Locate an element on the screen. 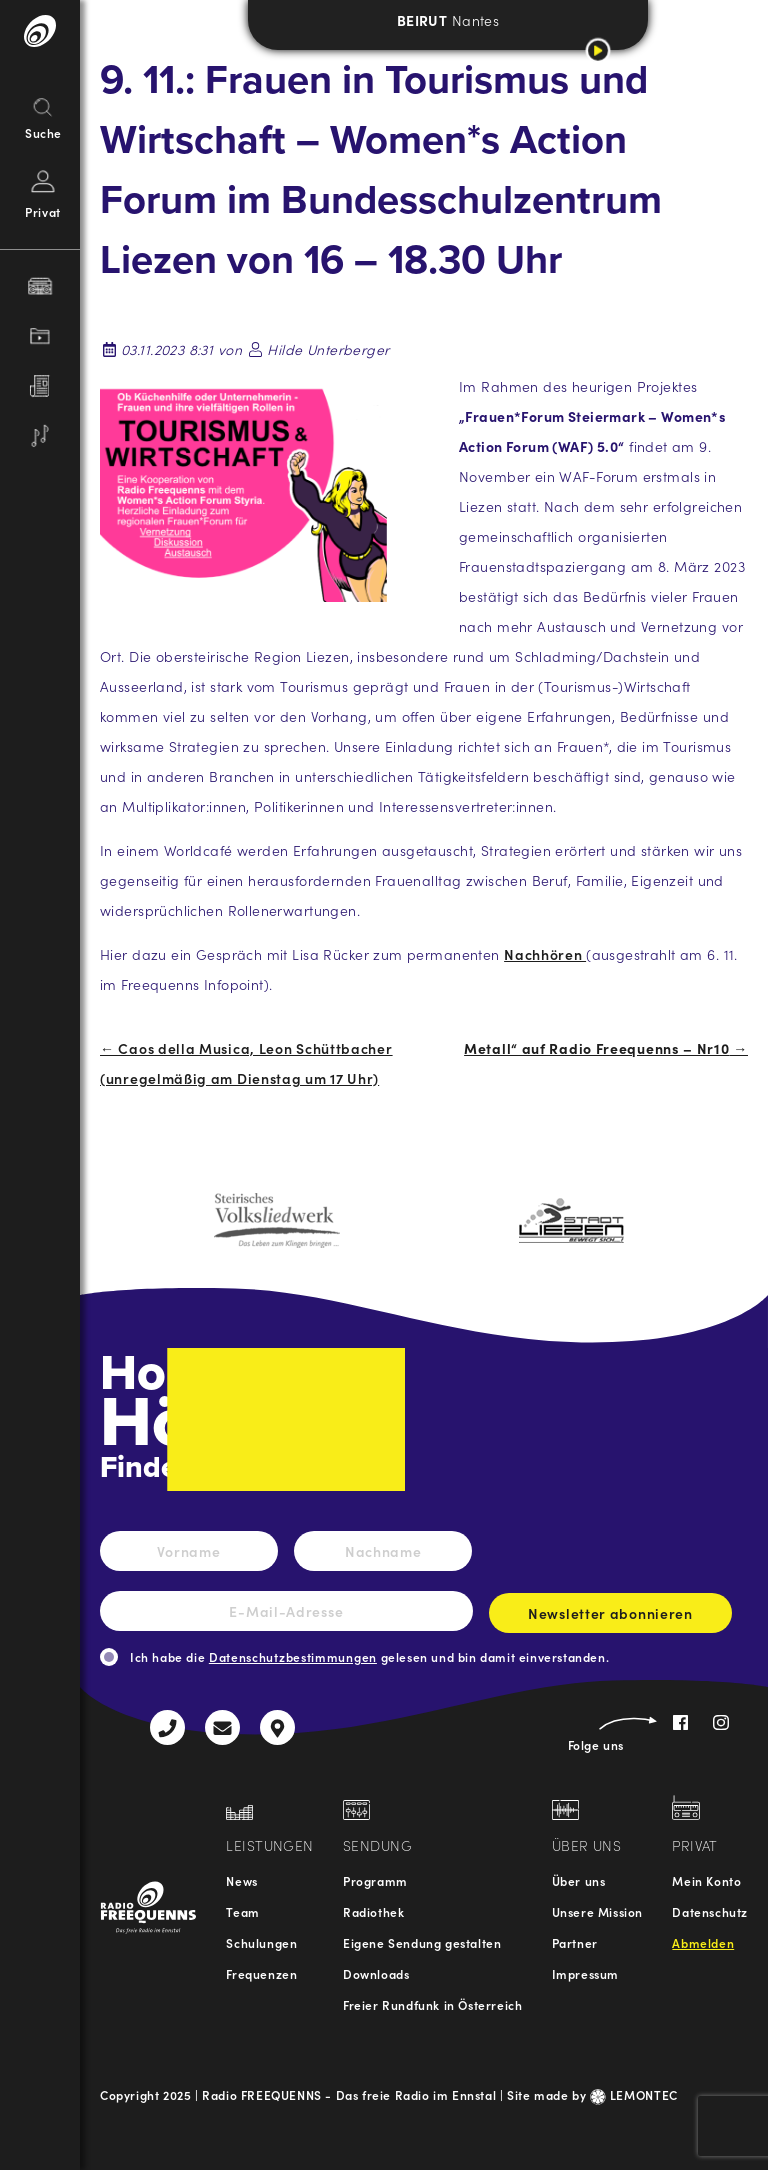 This screenshot has height=2170, width=768. LEMONTEC is located at coordinates (634, 2094).